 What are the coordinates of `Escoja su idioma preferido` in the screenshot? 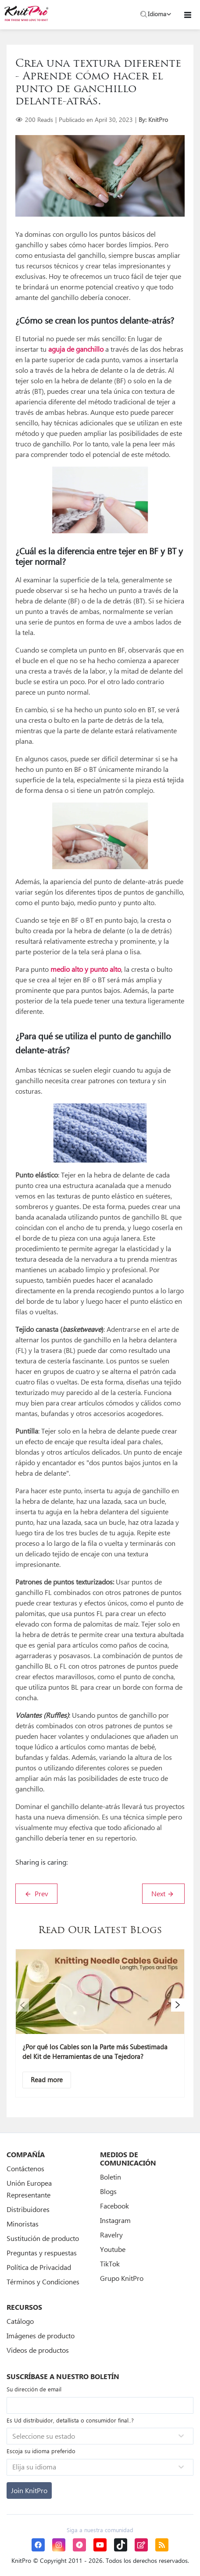 It's located at (41, 2451).